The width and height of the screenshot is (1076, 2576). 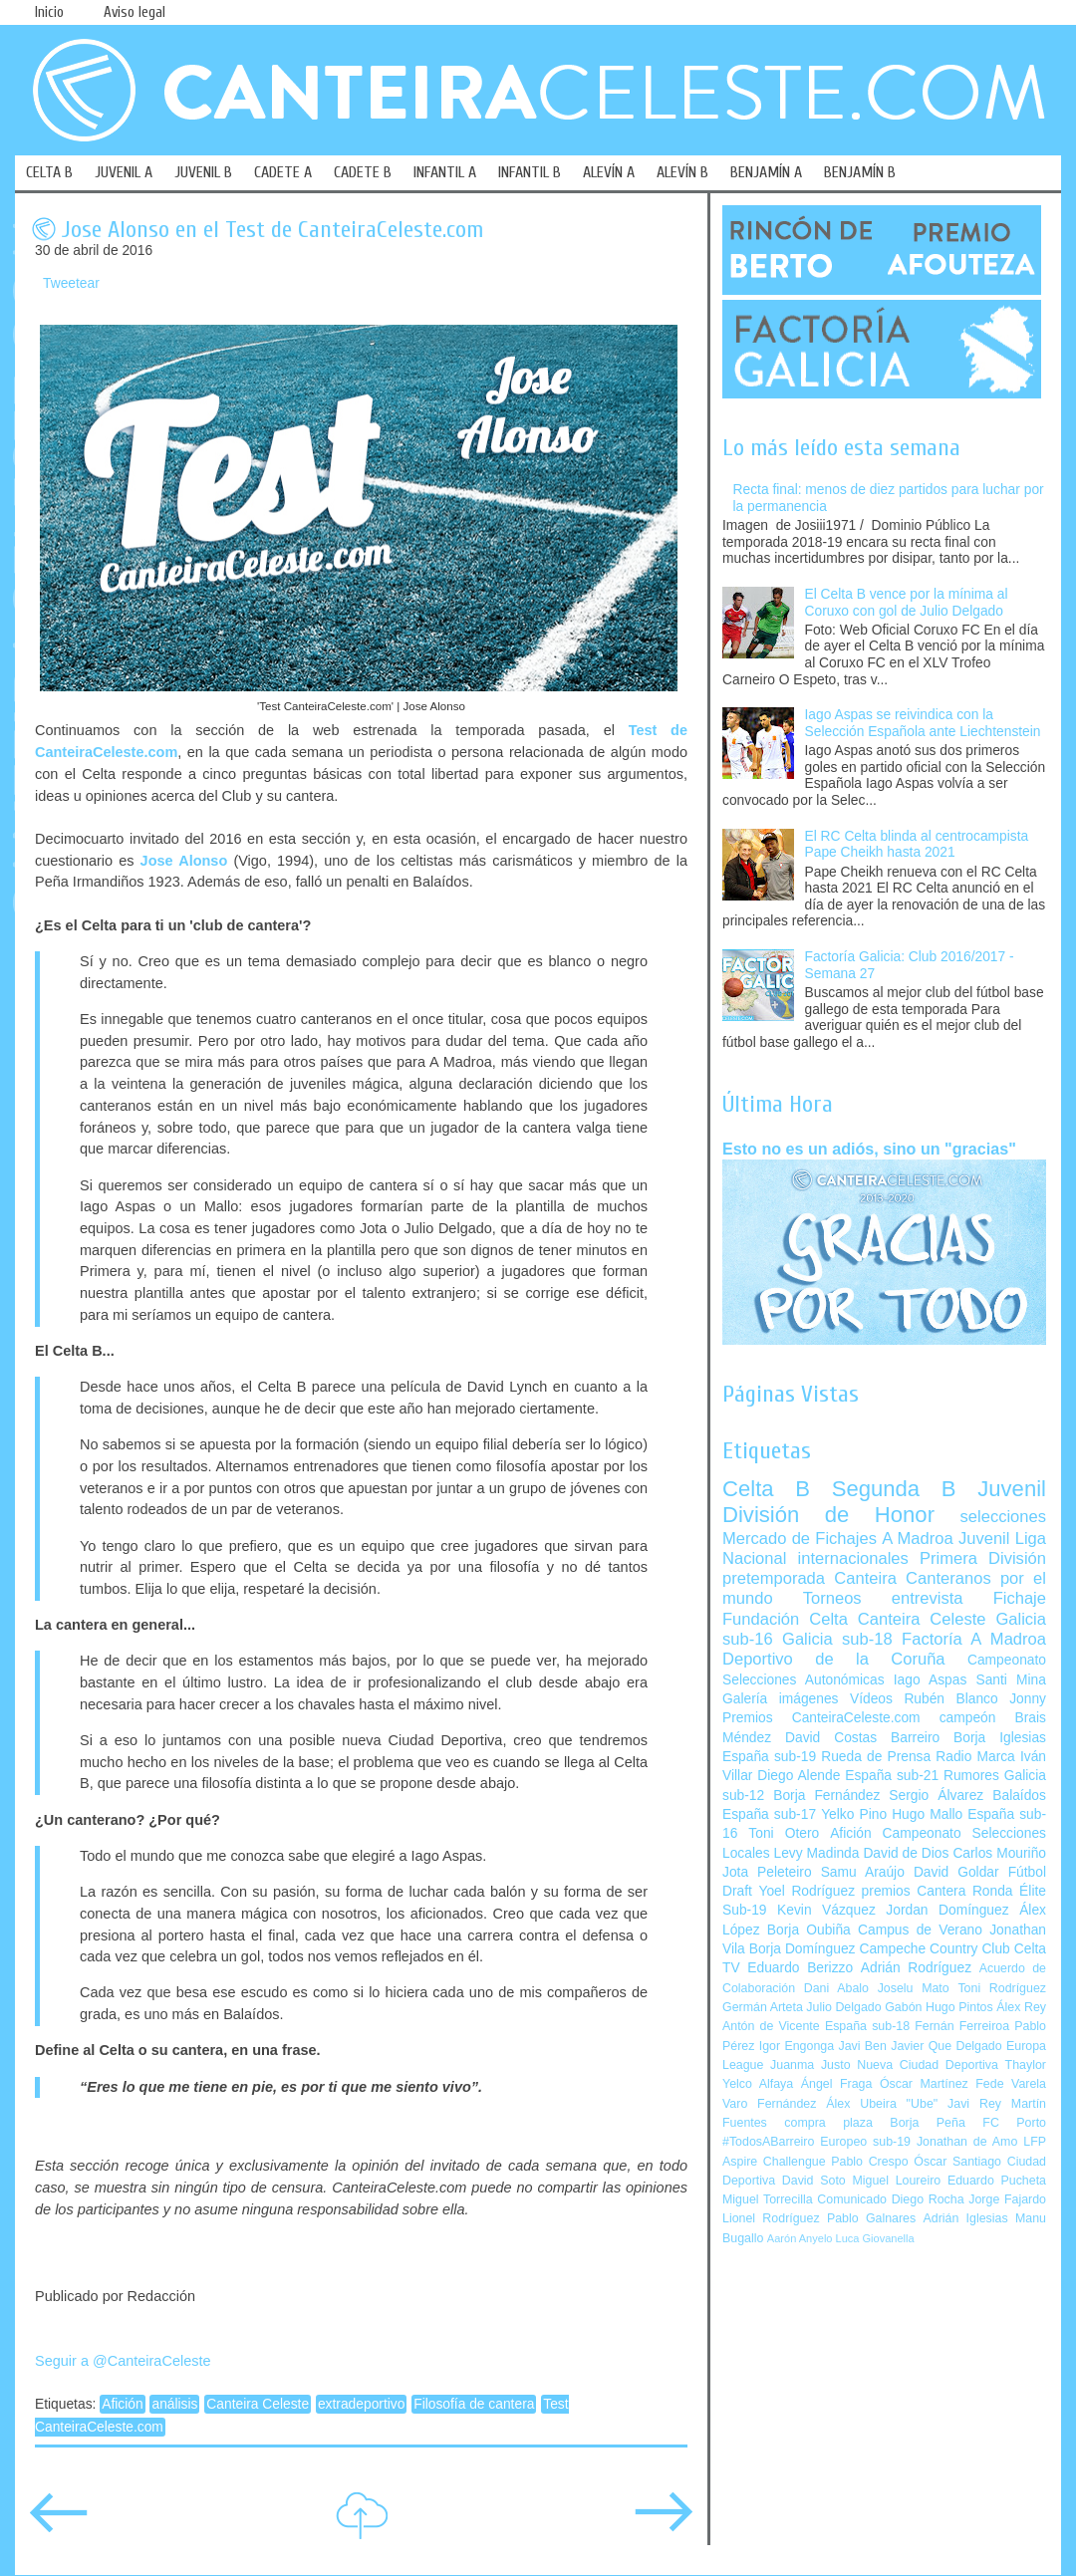 What do you see at coordinates (934, 1948) in the screenshot?
I see `Campeche Country Club` at bounding box center [934, 1948].